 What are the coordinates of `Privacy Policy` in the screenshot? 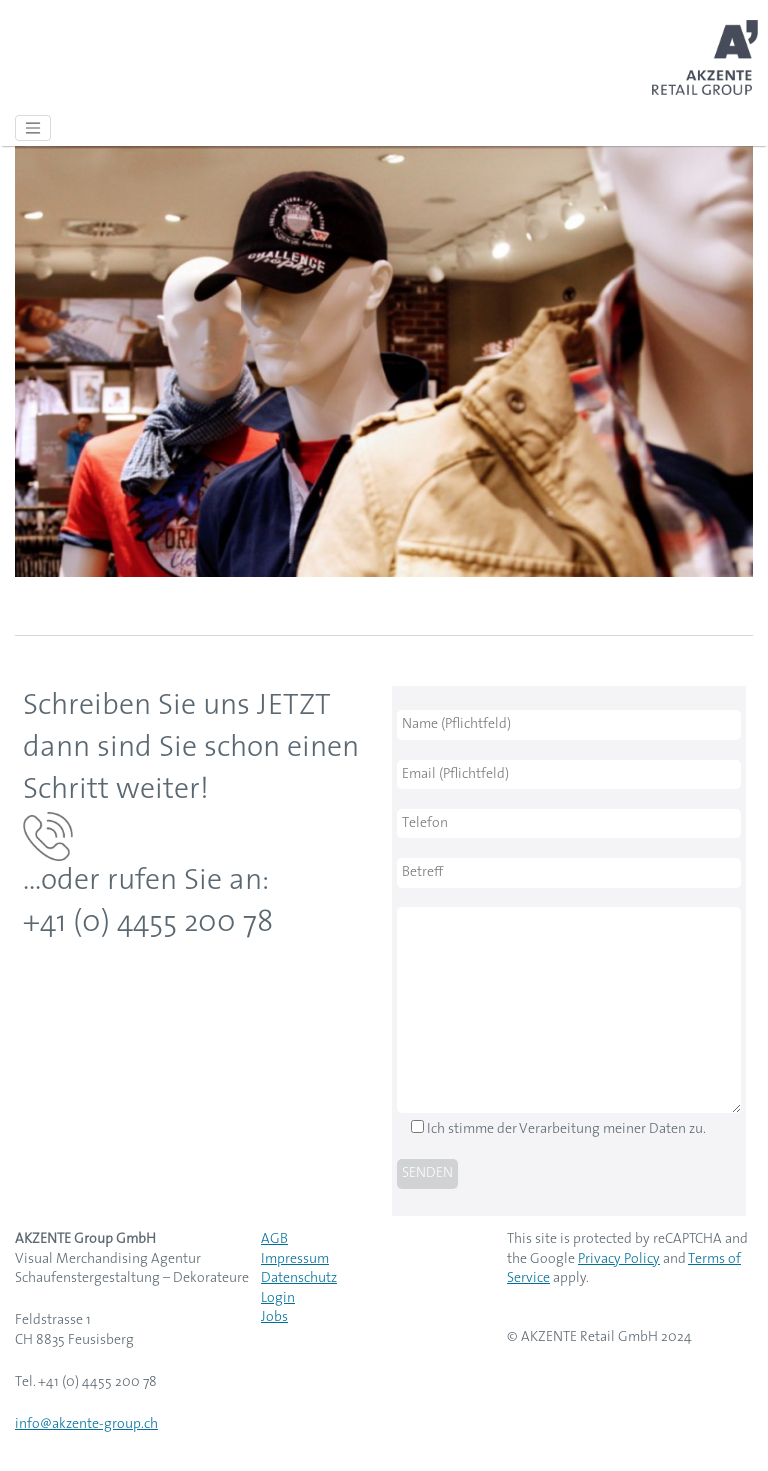 It's located at (619, 1259).